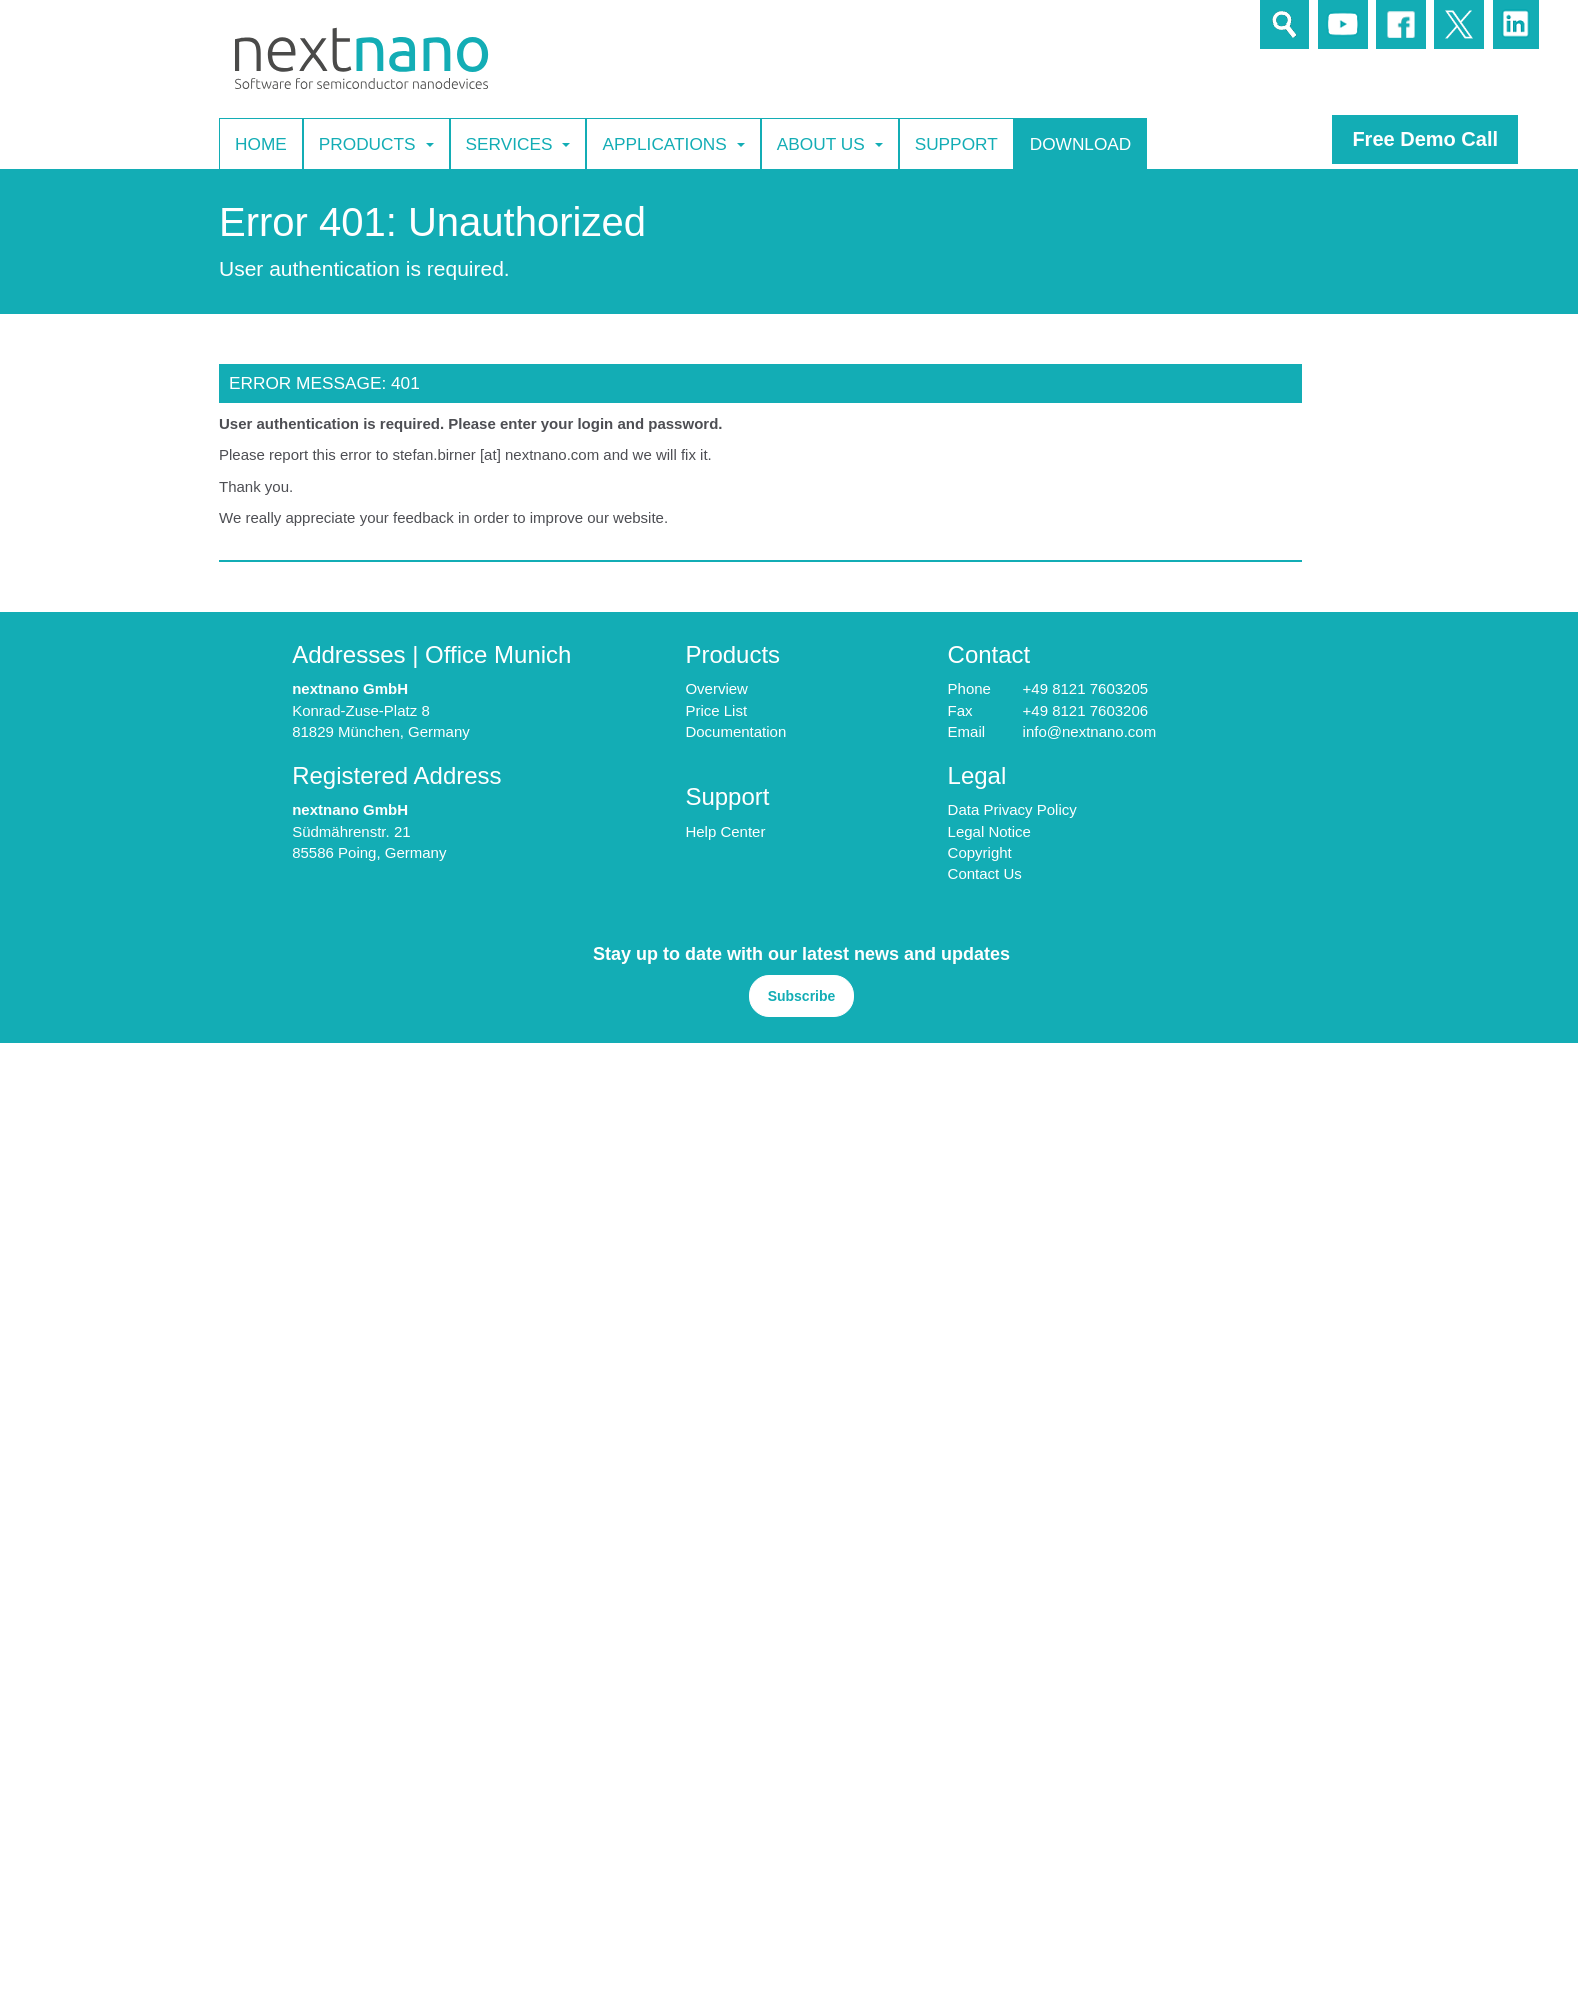  What do you see at coordinates (1081, 143) in the screenshot?
I see `Download` at bounding box center [1081, 143].